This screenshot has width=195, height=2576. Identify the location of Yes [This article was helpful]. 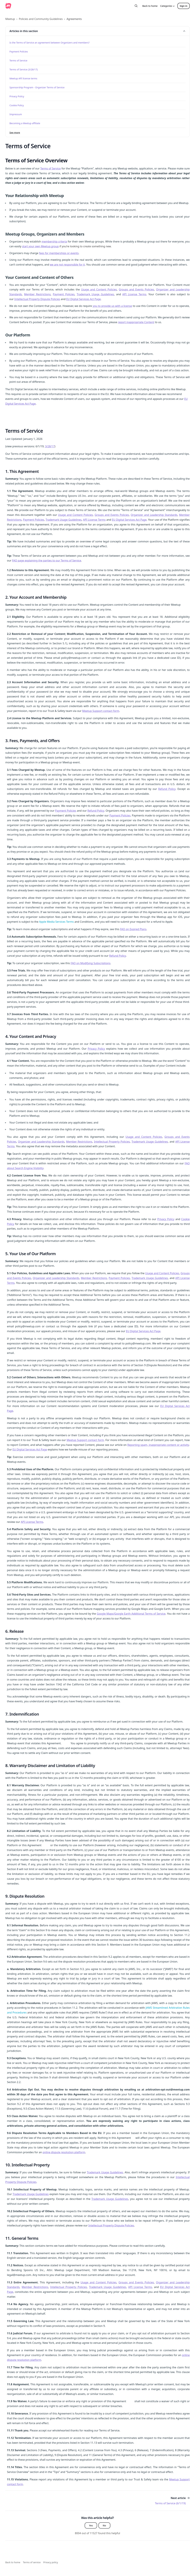
(91, 2525).